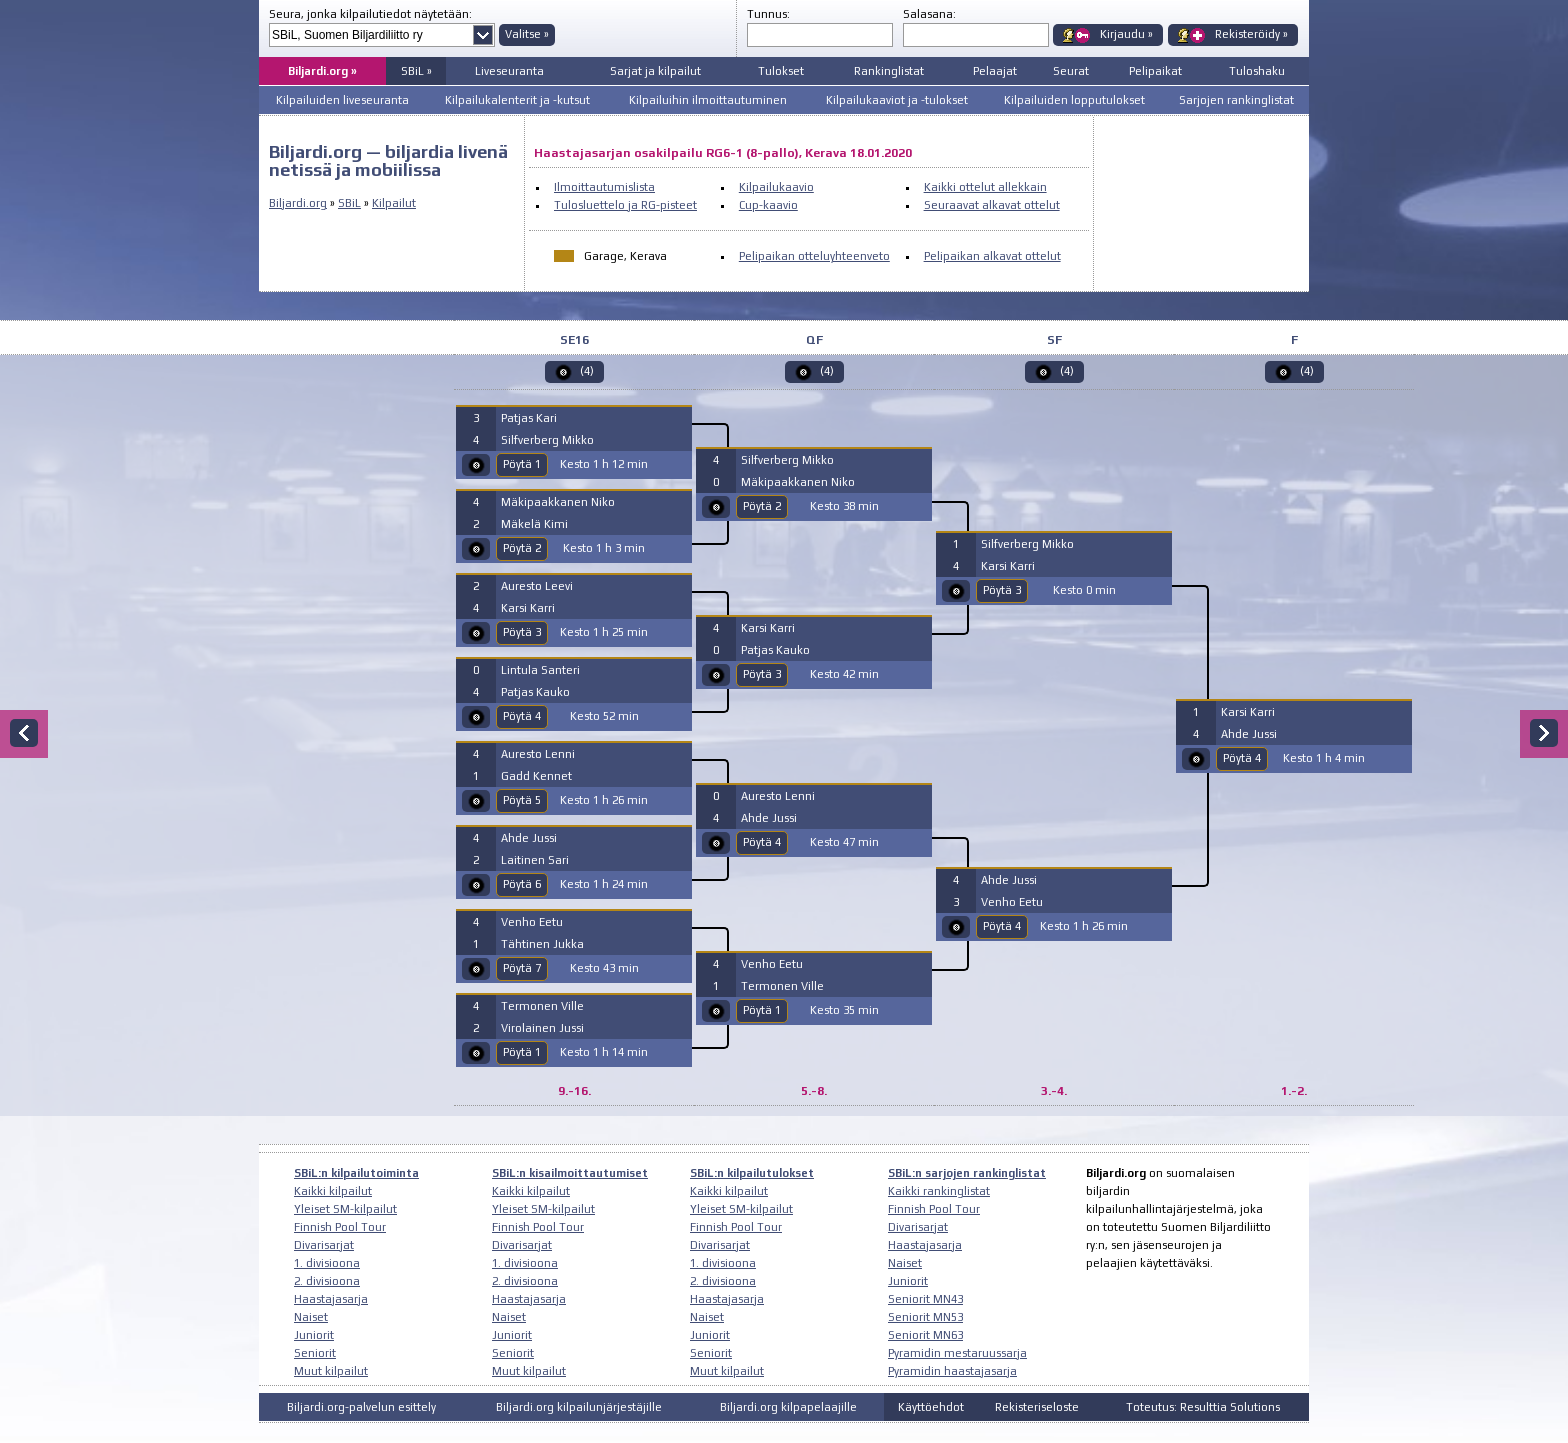 This screenshot has height=1443, width=1568. I want to click on Cup-kaavio, so click(768, 205).